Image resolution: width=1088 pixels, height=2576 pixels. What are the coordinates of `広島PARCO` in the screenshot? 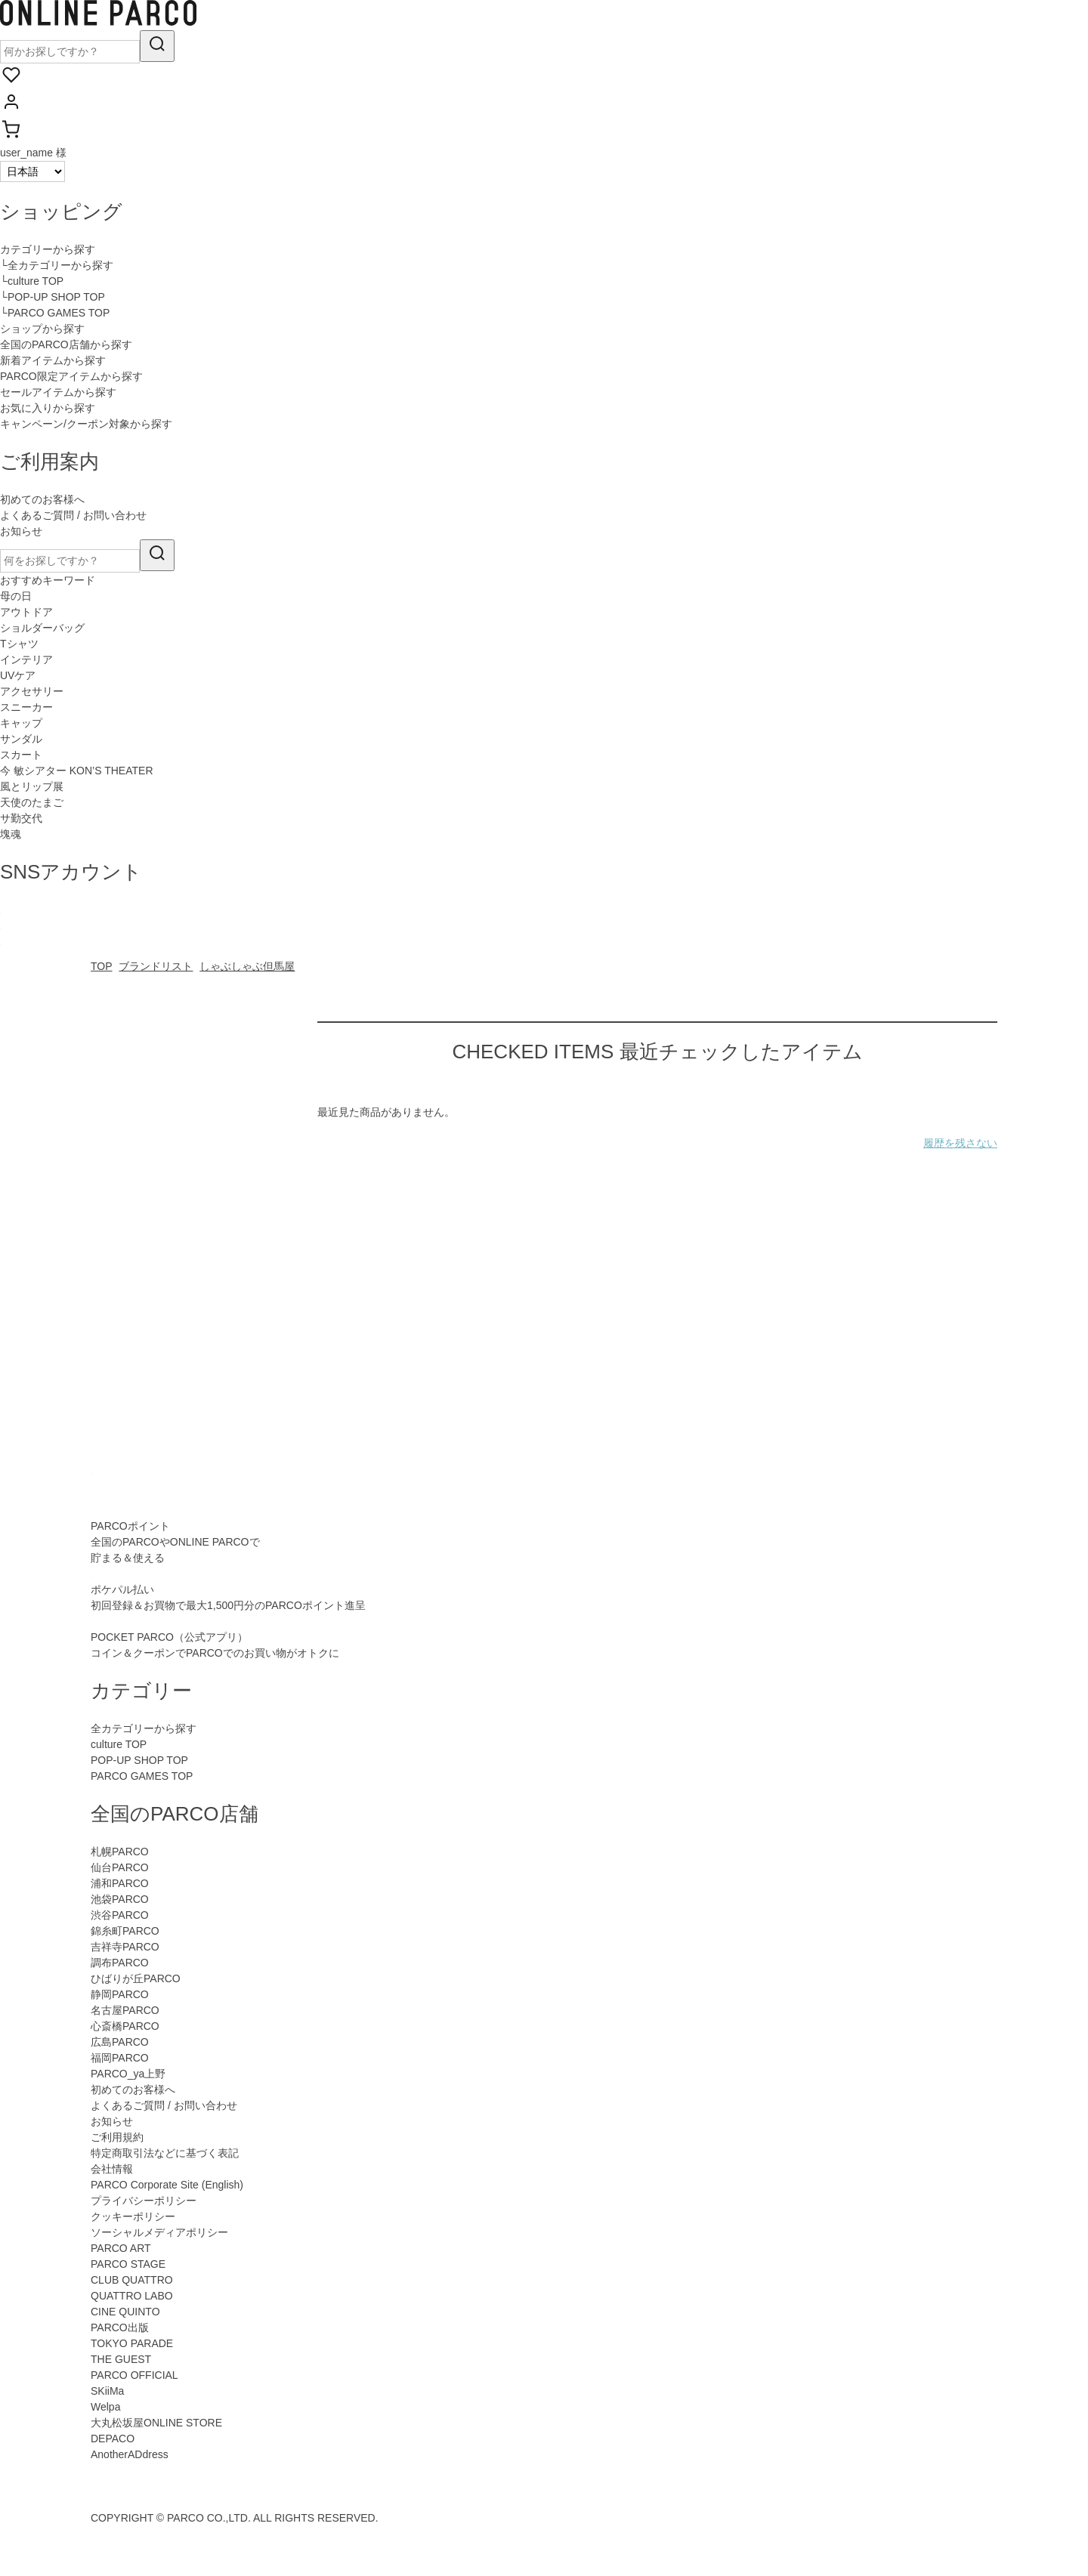 It's located at (120, 2042).